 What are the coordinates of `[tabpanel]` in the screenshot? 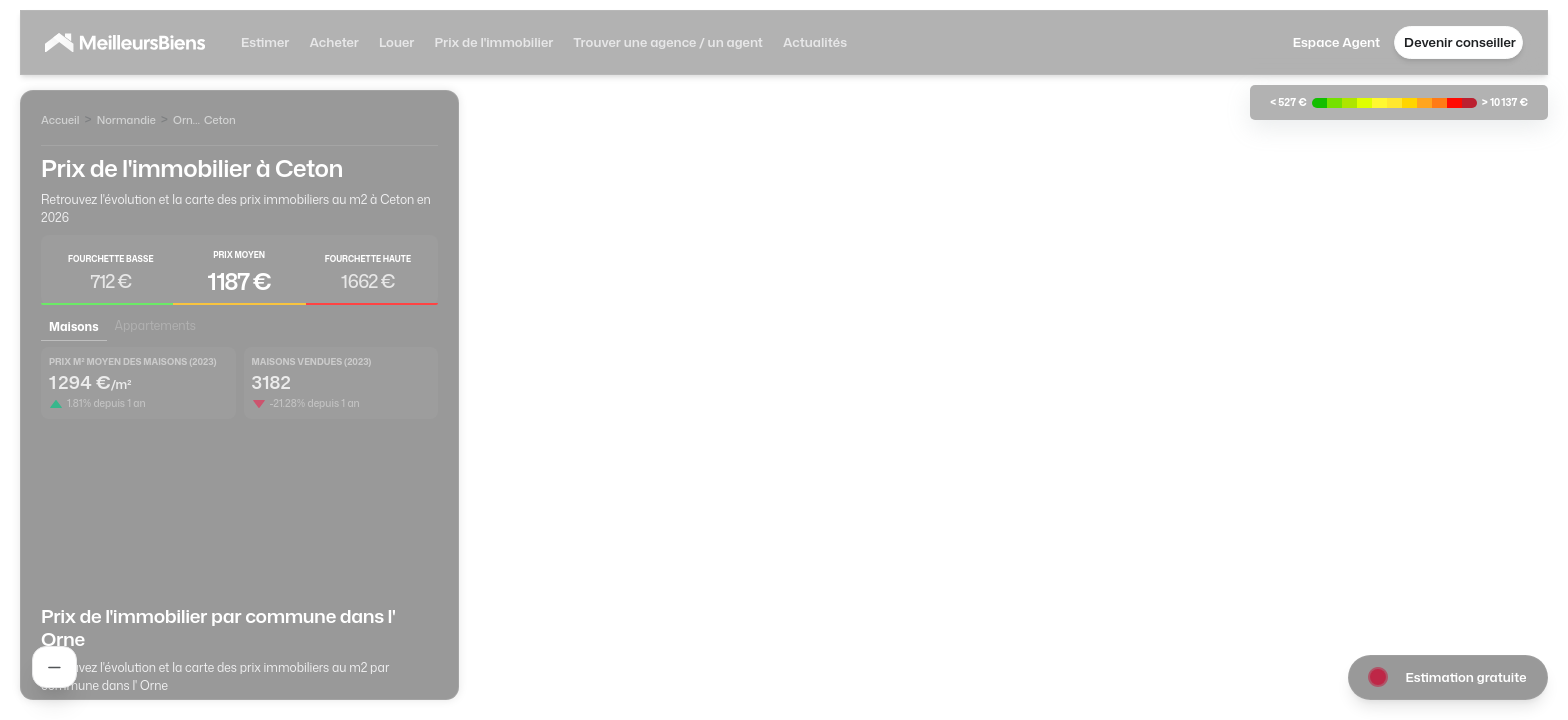 It's located at (239, 464).